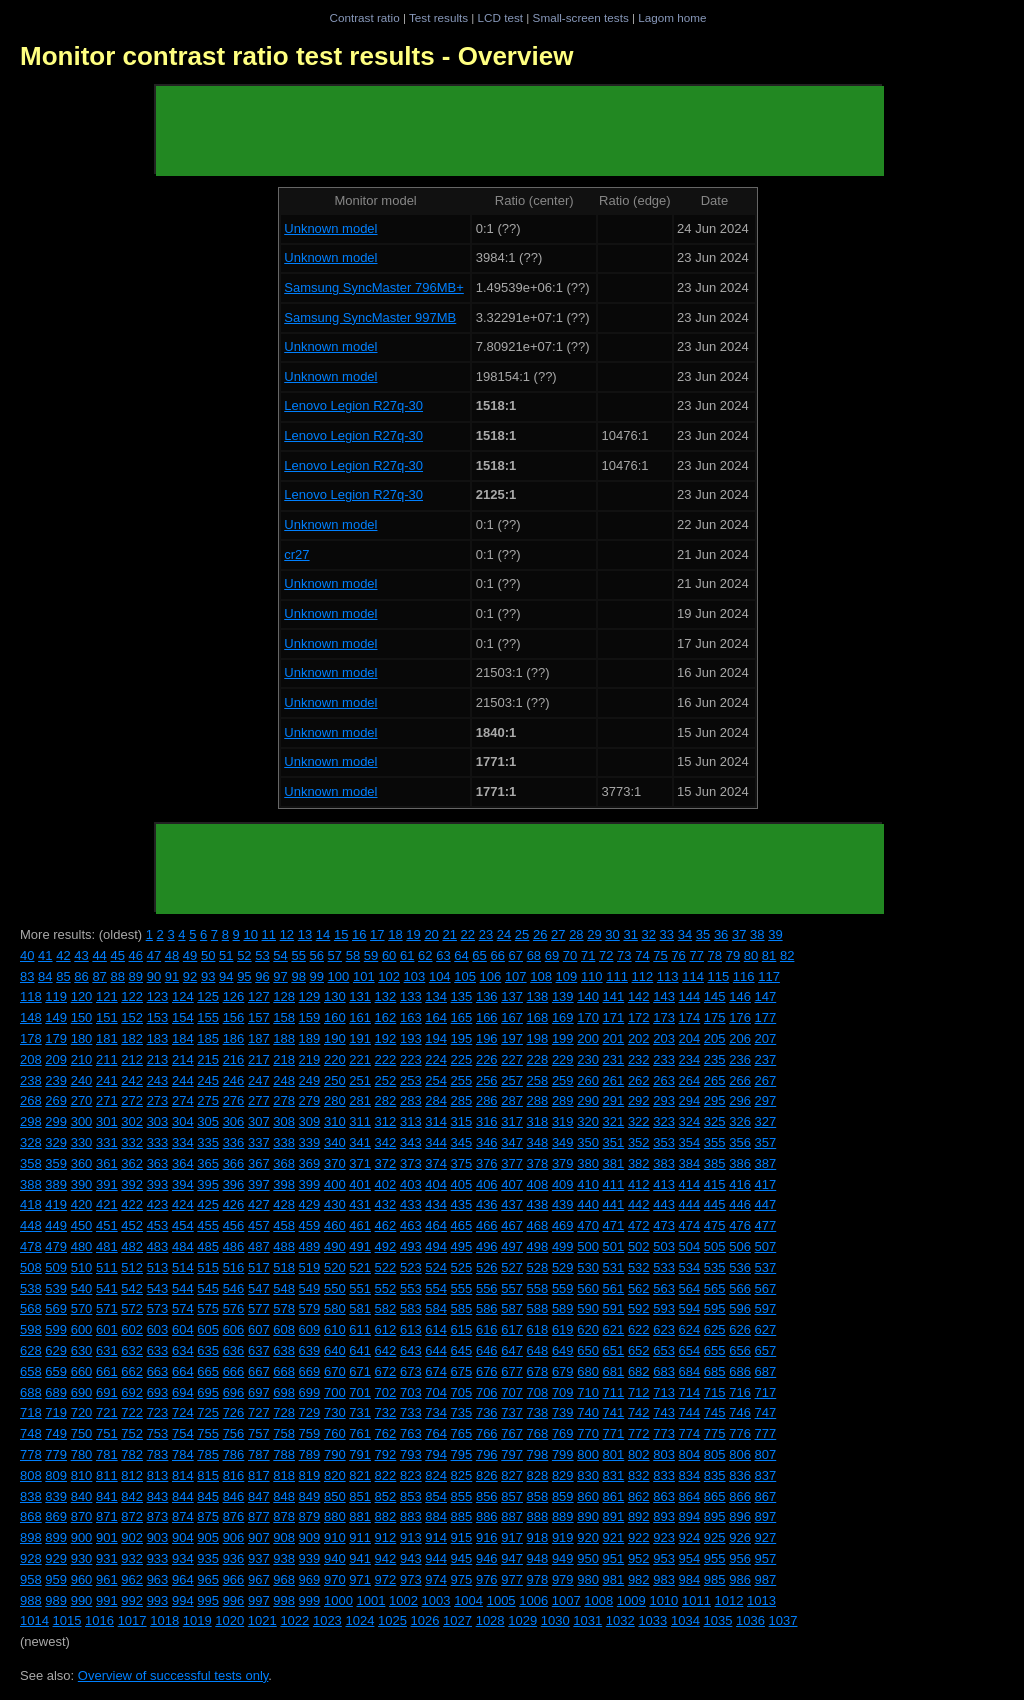  What do you see at coordinates (154, 955) in the screenshot?
I see `47` at bounding box center [154, 955].